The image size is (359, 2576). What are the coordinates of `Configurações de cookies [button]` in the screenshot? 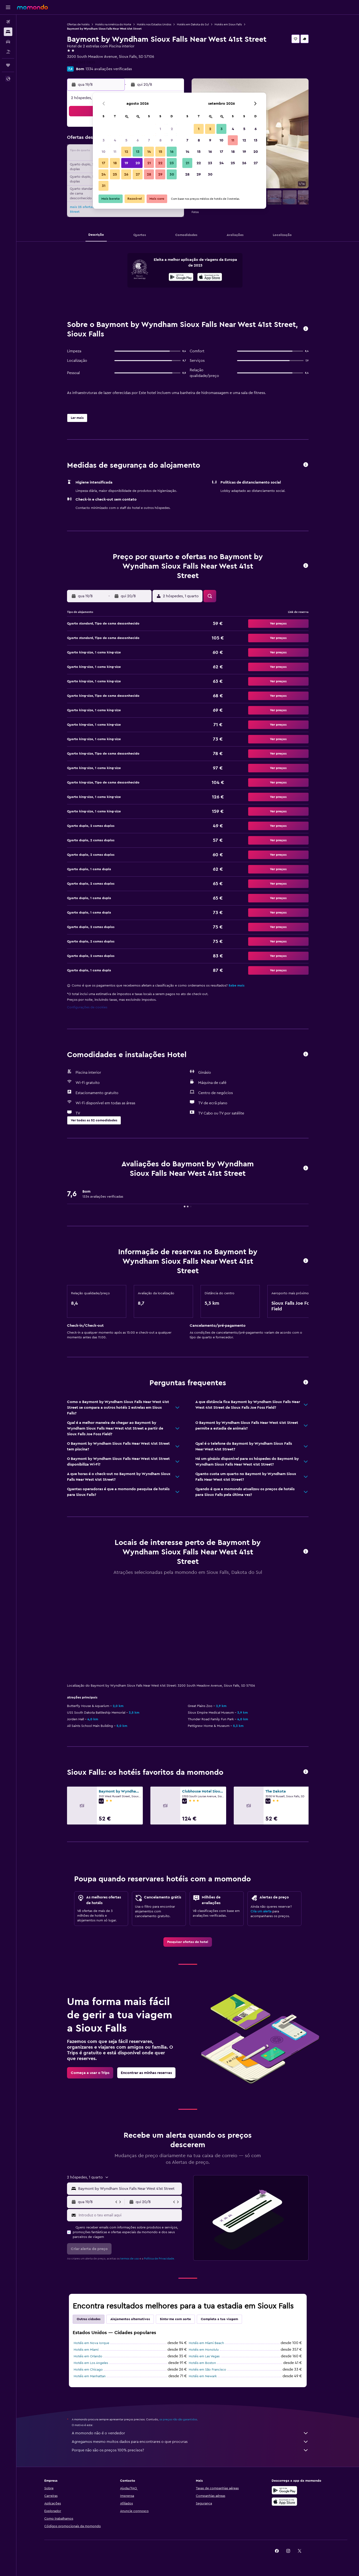 It's located at (87, 1007).